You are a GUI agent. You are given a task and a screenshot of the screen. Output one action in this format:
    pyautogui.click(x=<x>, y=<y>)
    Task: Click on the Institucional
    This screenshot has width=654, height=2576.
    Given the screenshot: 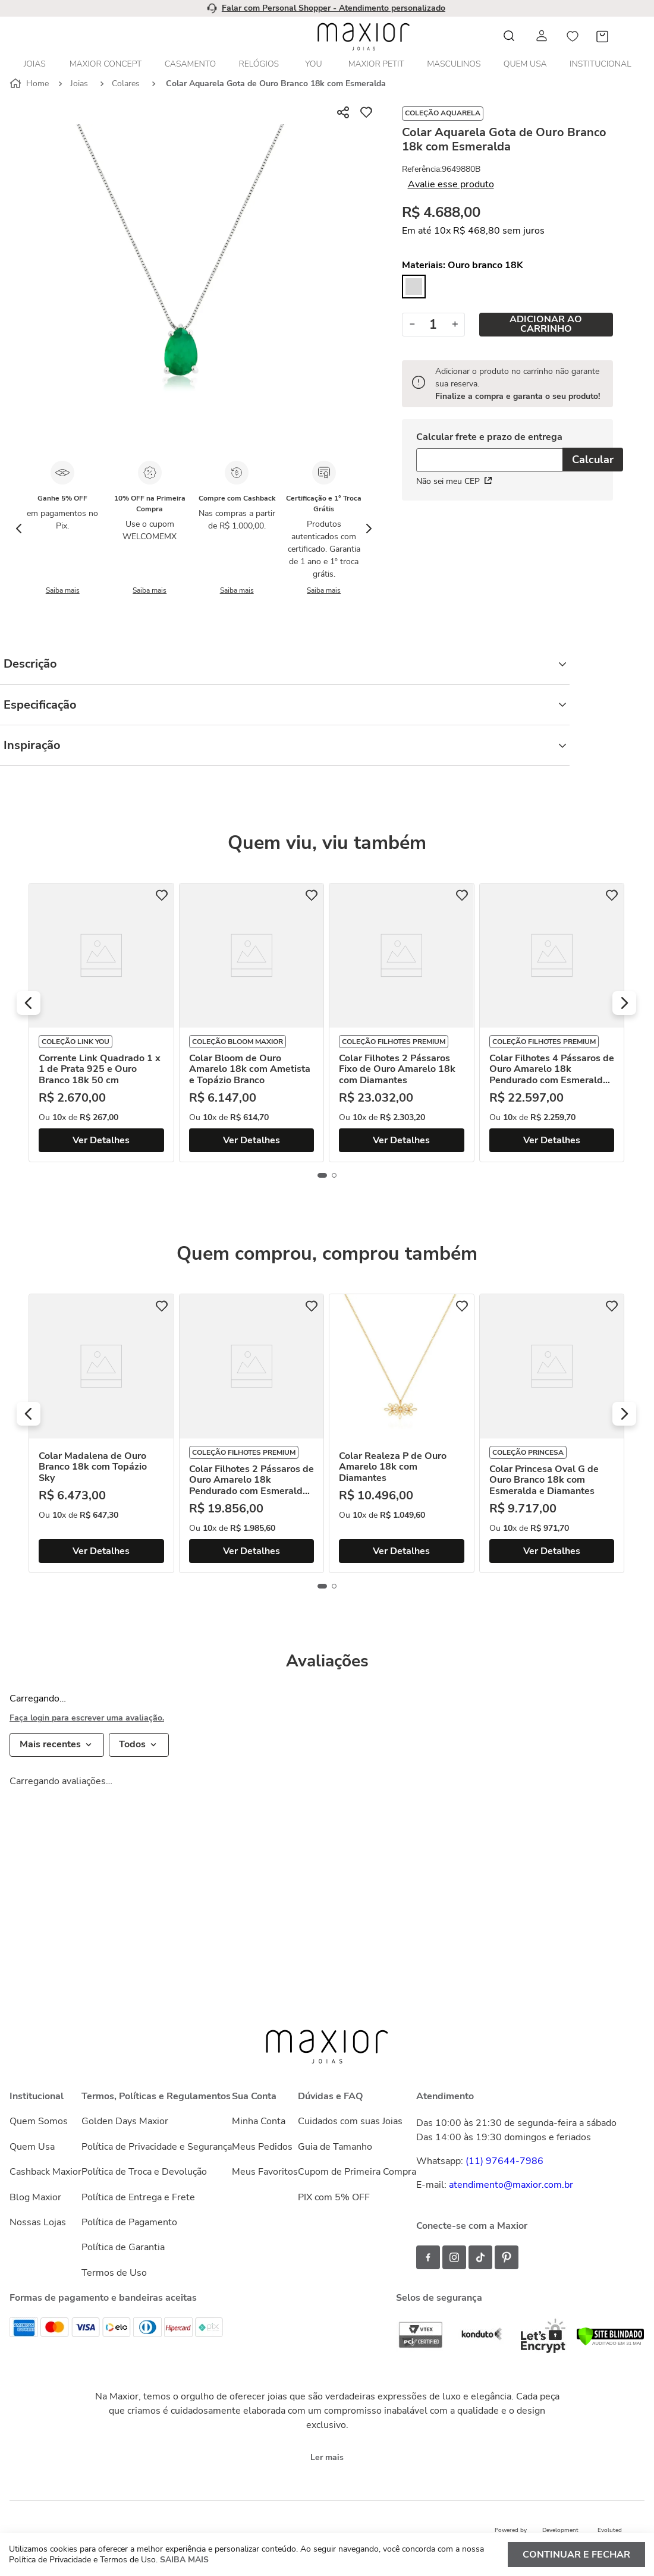 What is the action you would take?
    pyautogui.click(x=600, y=64)
    